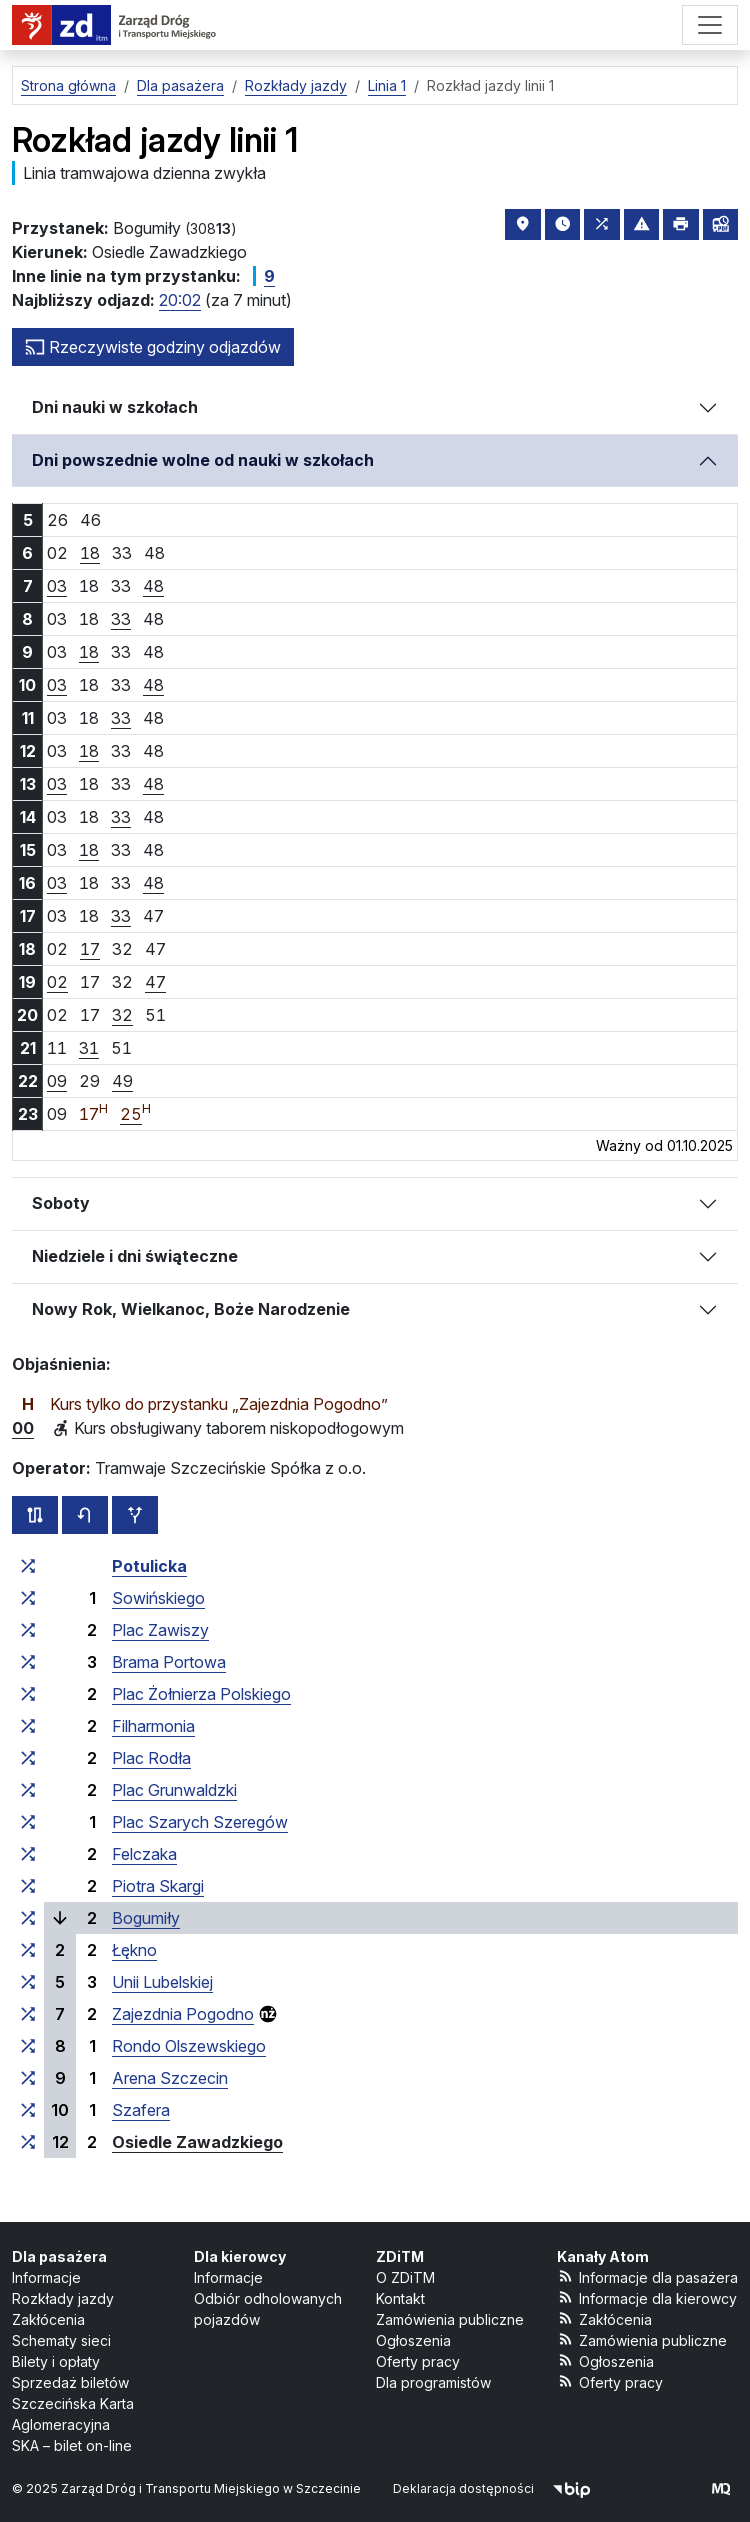 The image size is (750, 2522). What do you see at coordinates (463, 2488) in the screenshot?
I see `Deklaracja dostępności` at bounding box center [463, 2488].